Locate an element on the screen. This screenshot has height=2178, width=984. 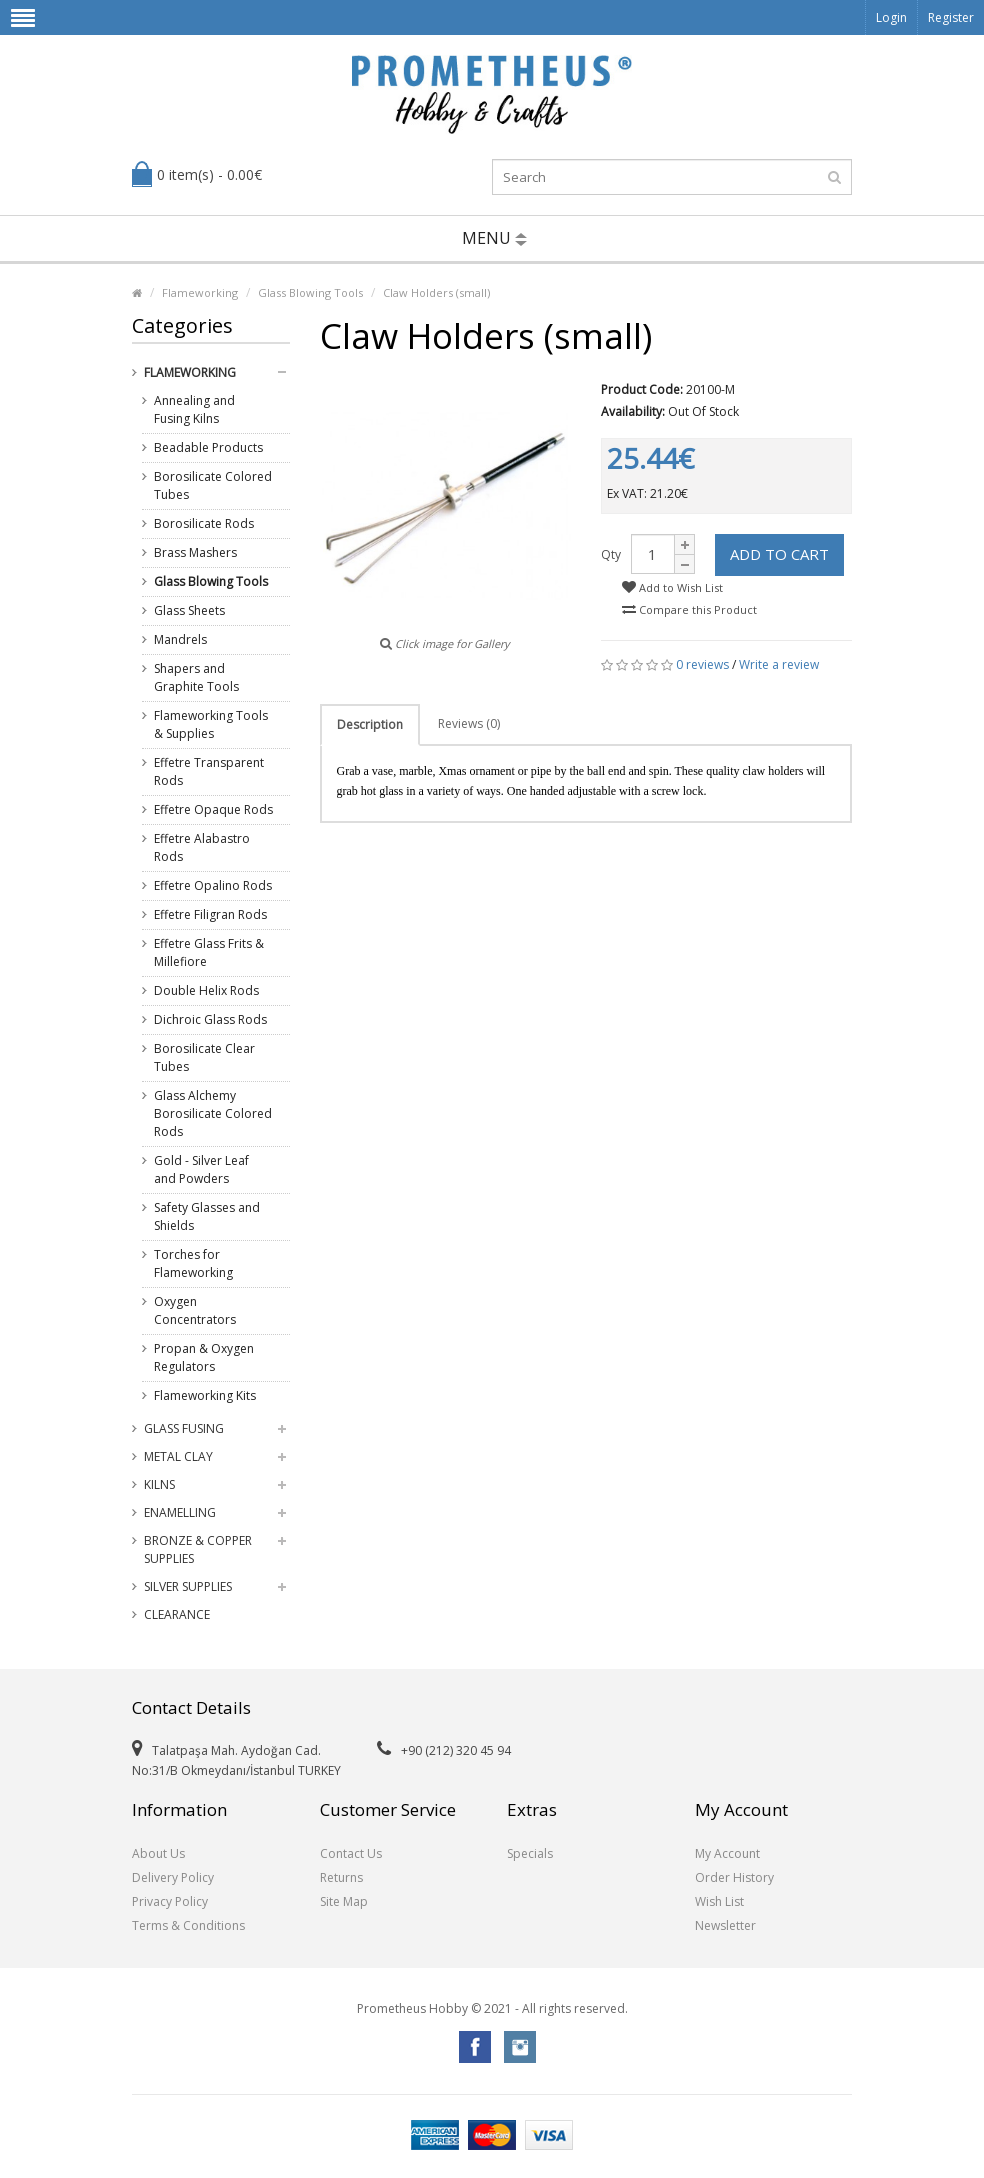
Effetre Opaque Rods is located at coordinates (213, 809).